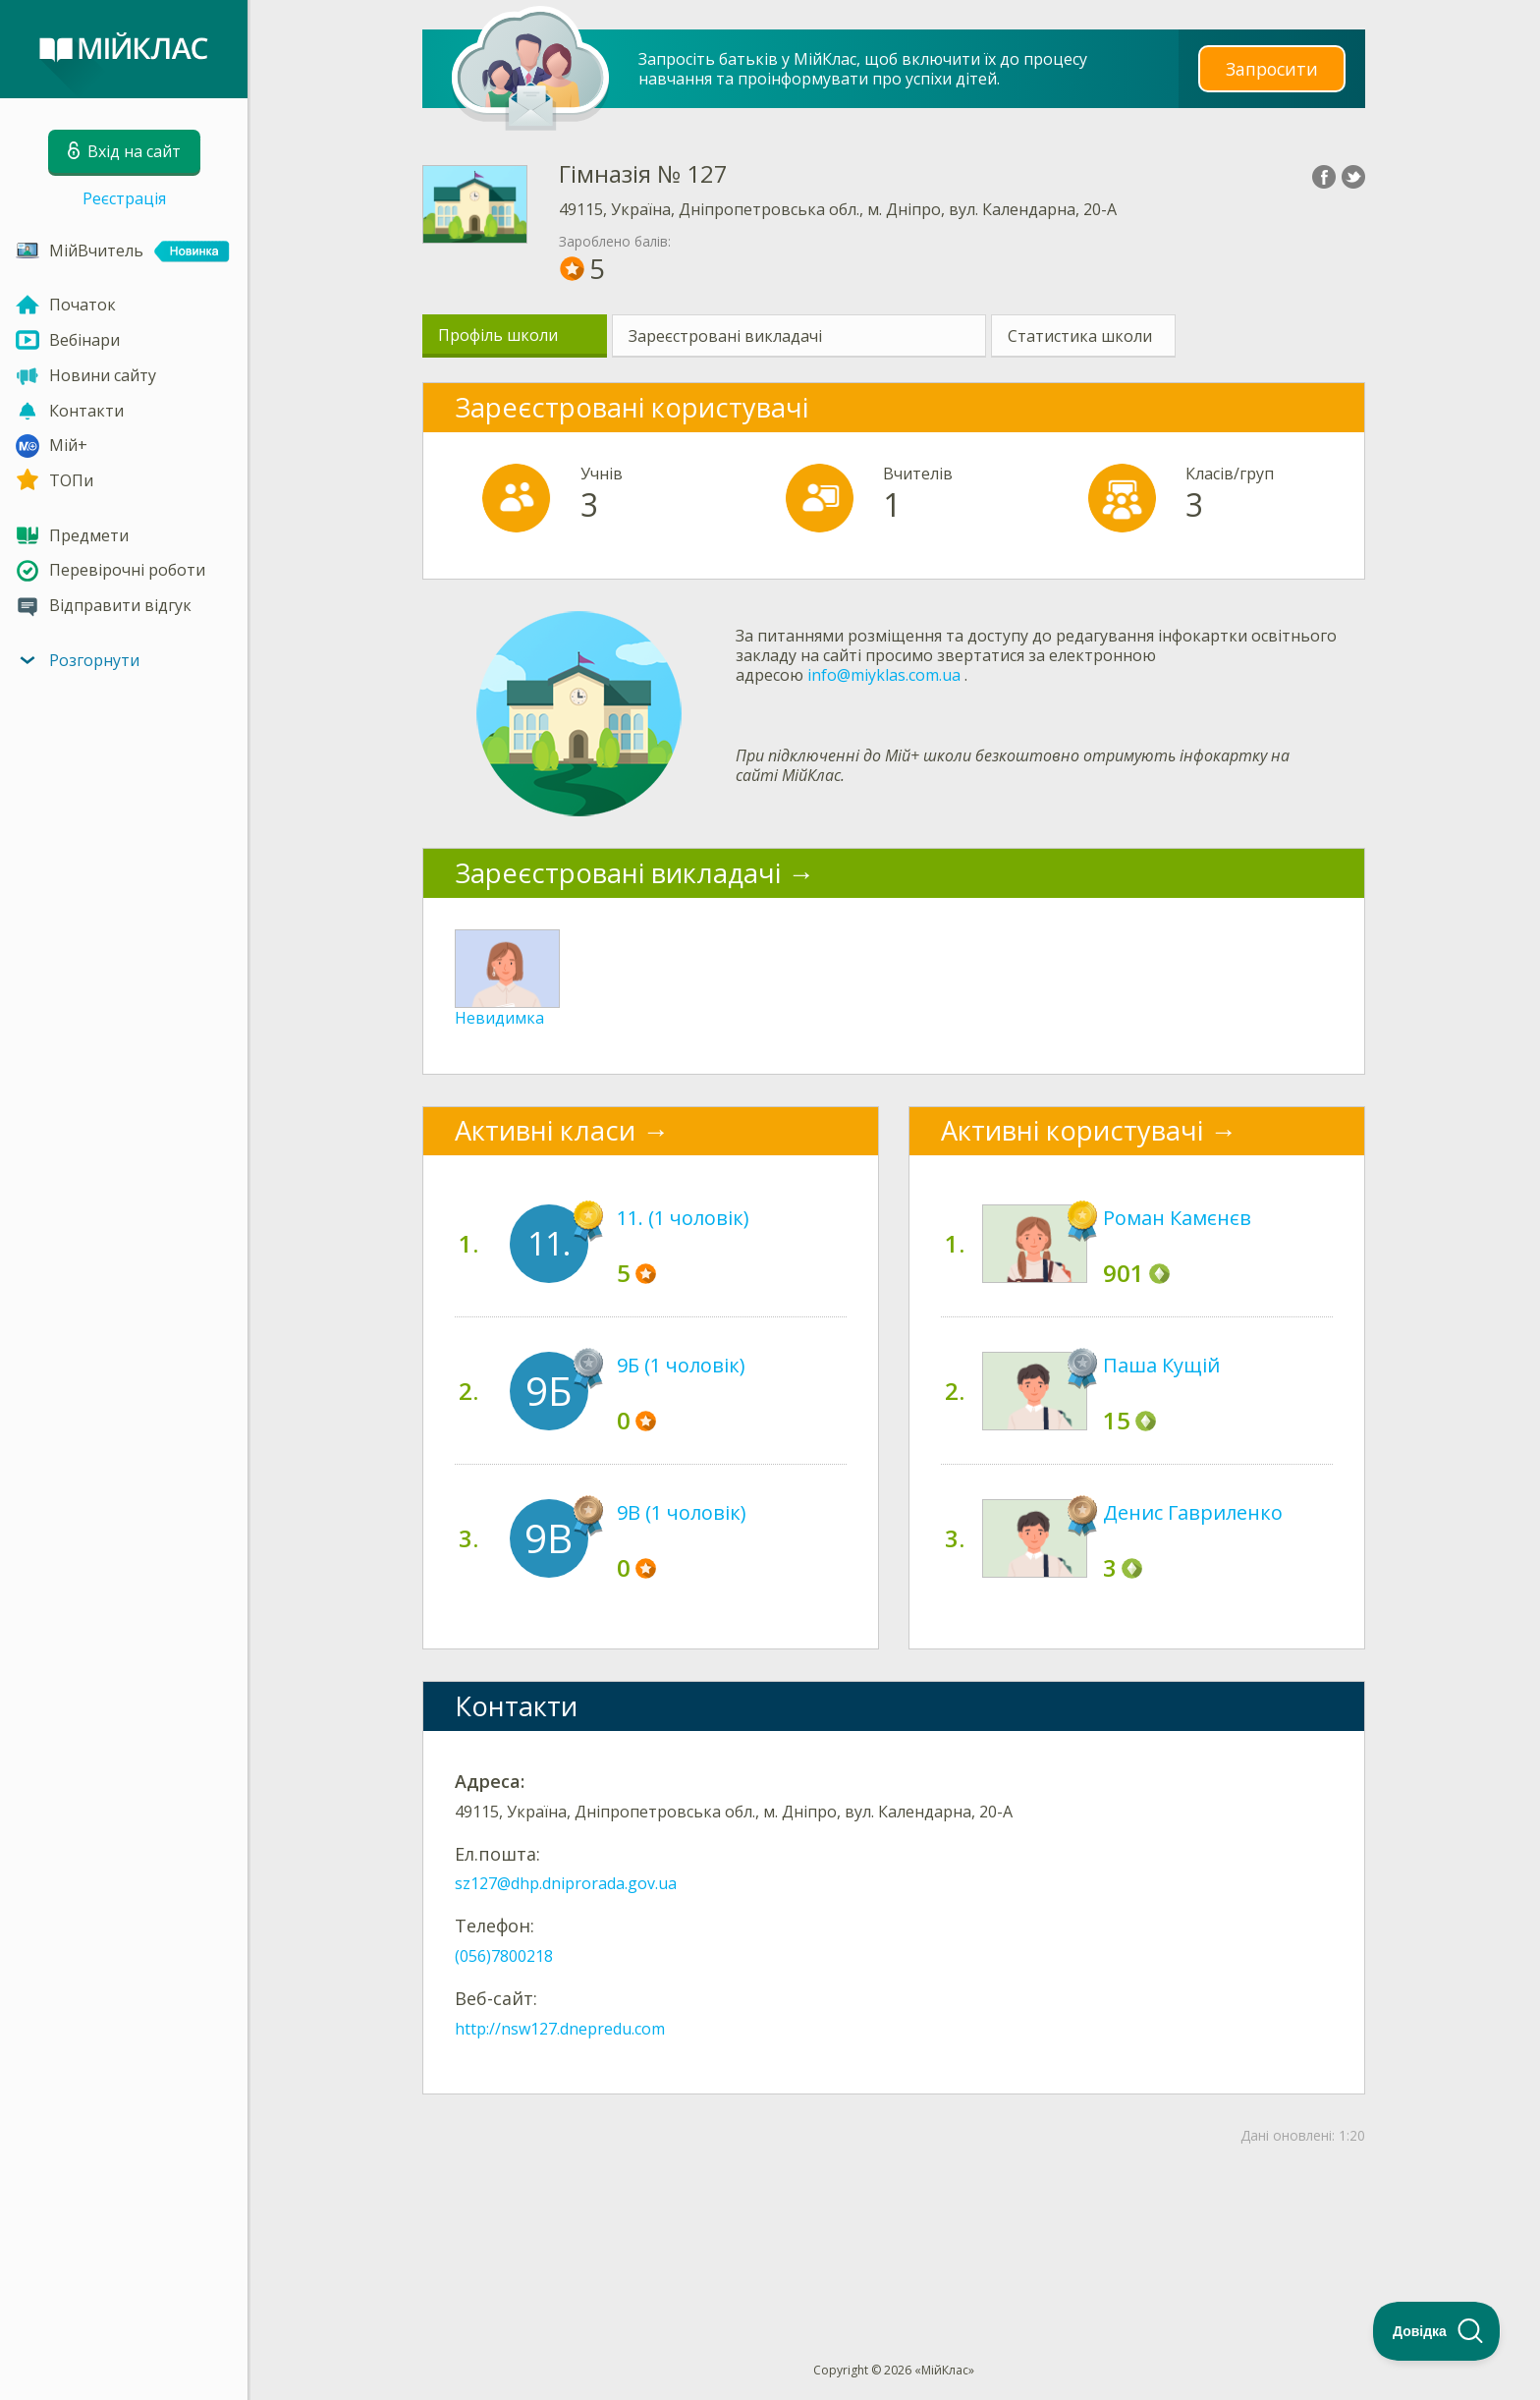 The image size is (1540, 2400). Describe the element at coordinates (1437, 2331) in the screenshot. I see `[Toggle Customer Support]` at that location.